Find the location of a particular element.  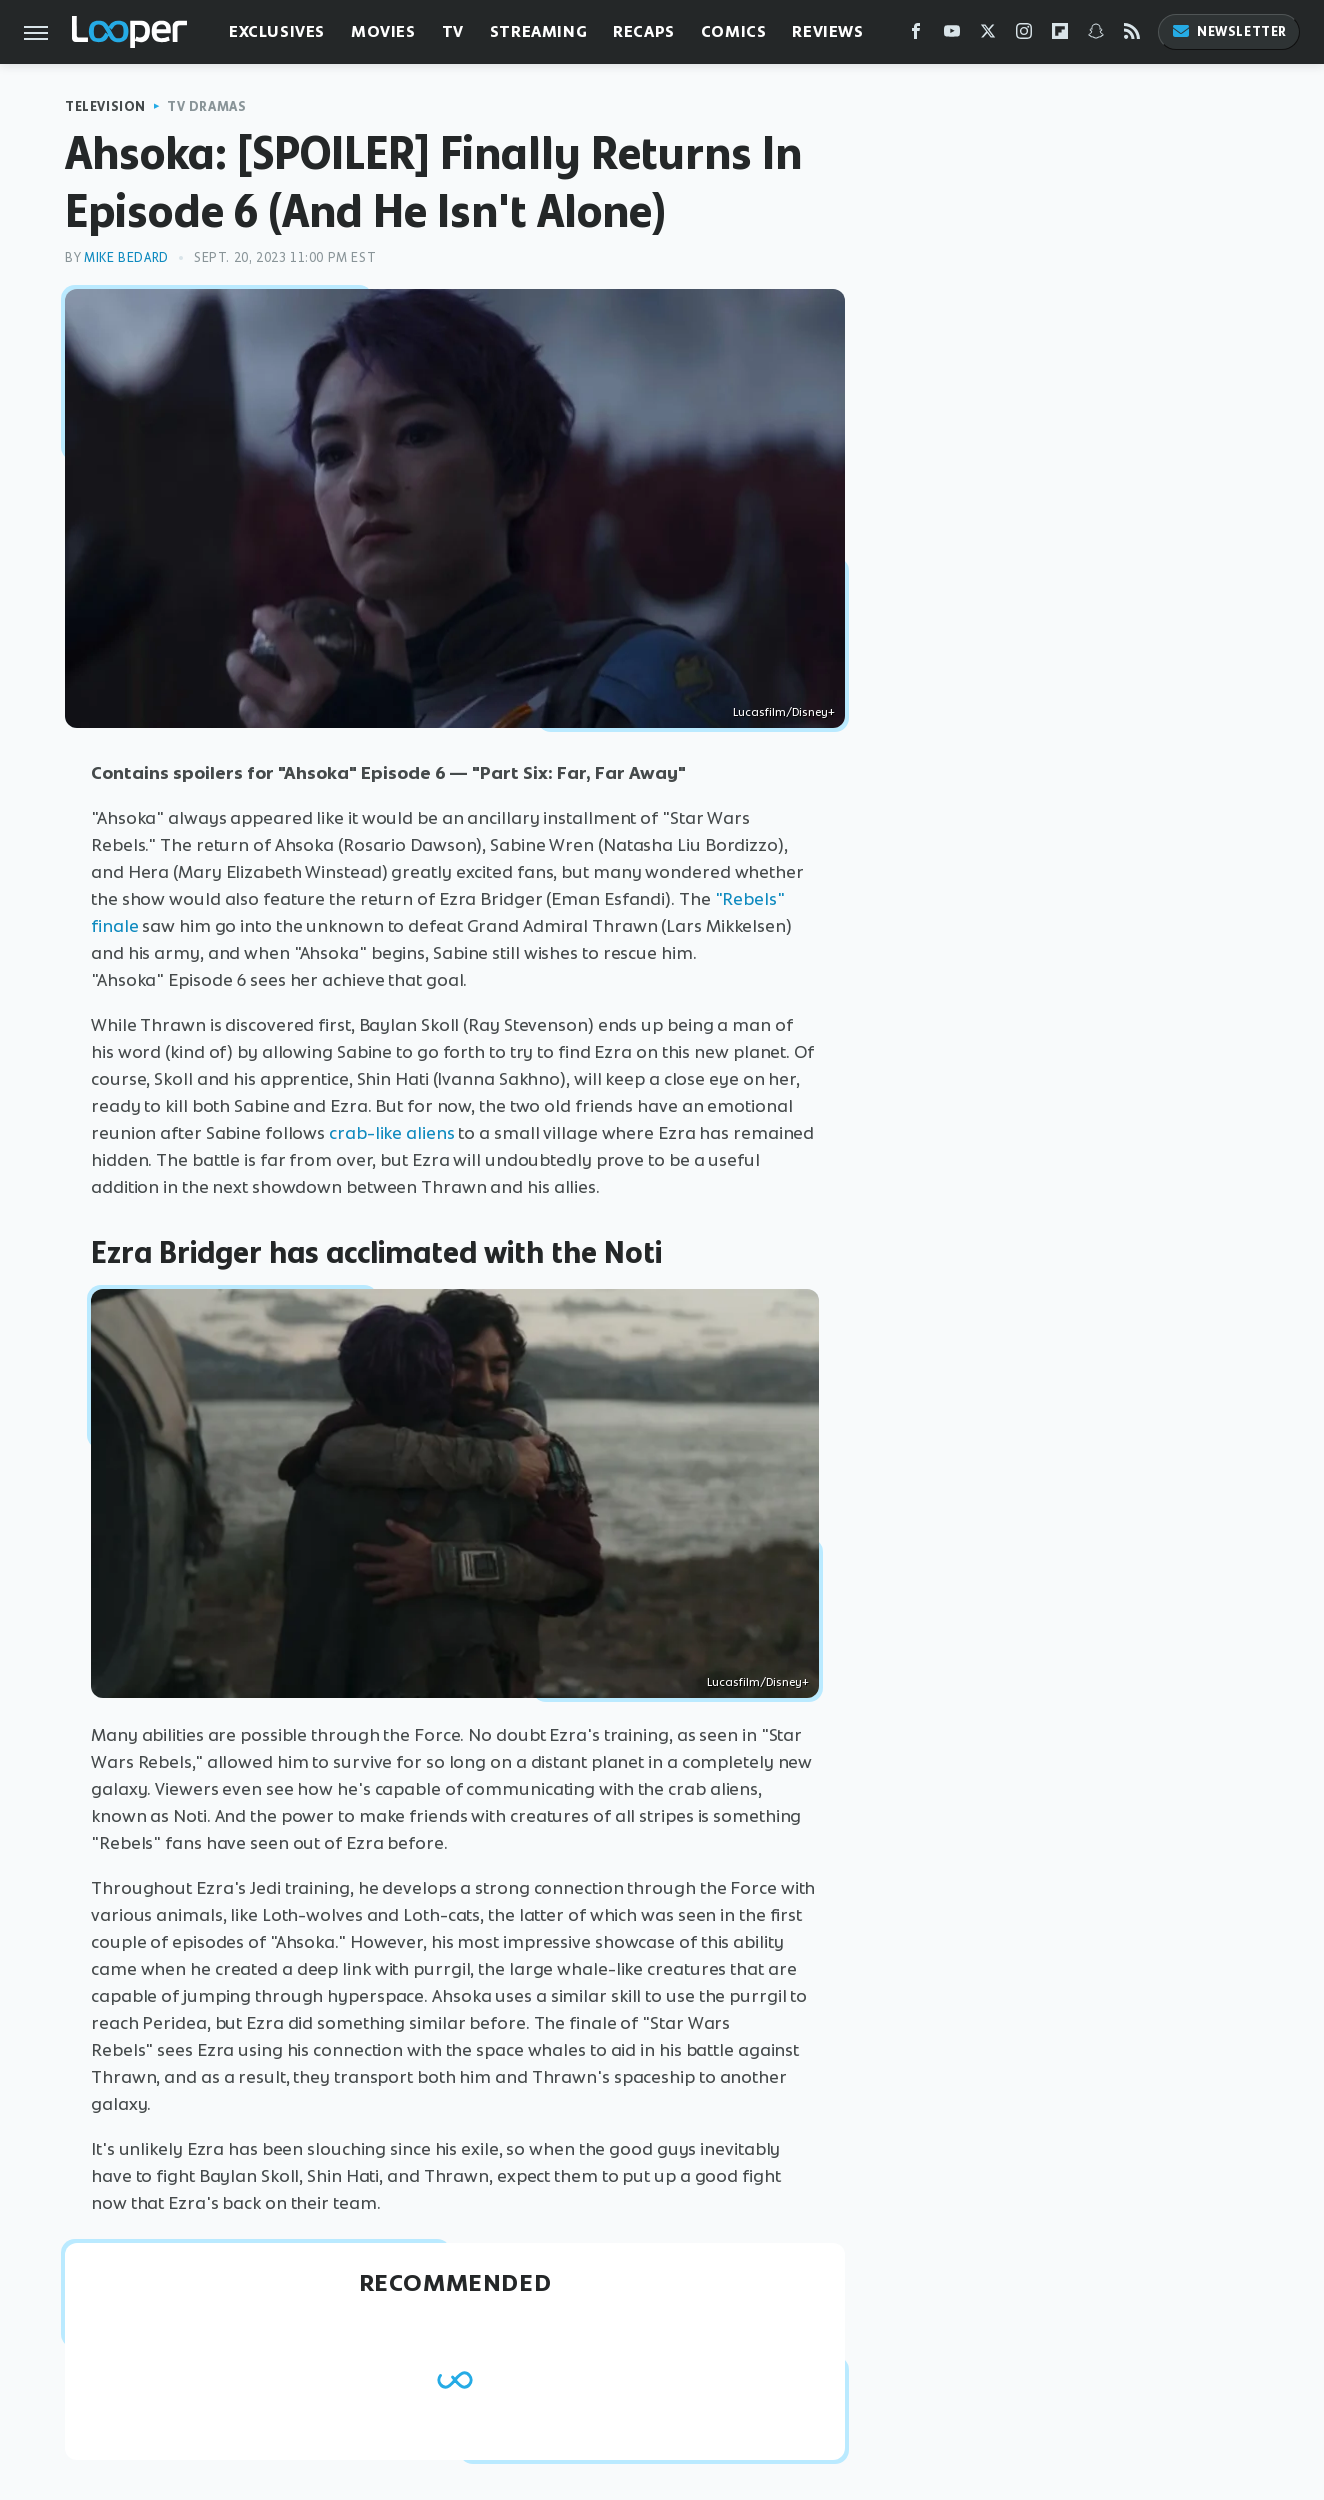

Movies is located at coordinates (383, 31).